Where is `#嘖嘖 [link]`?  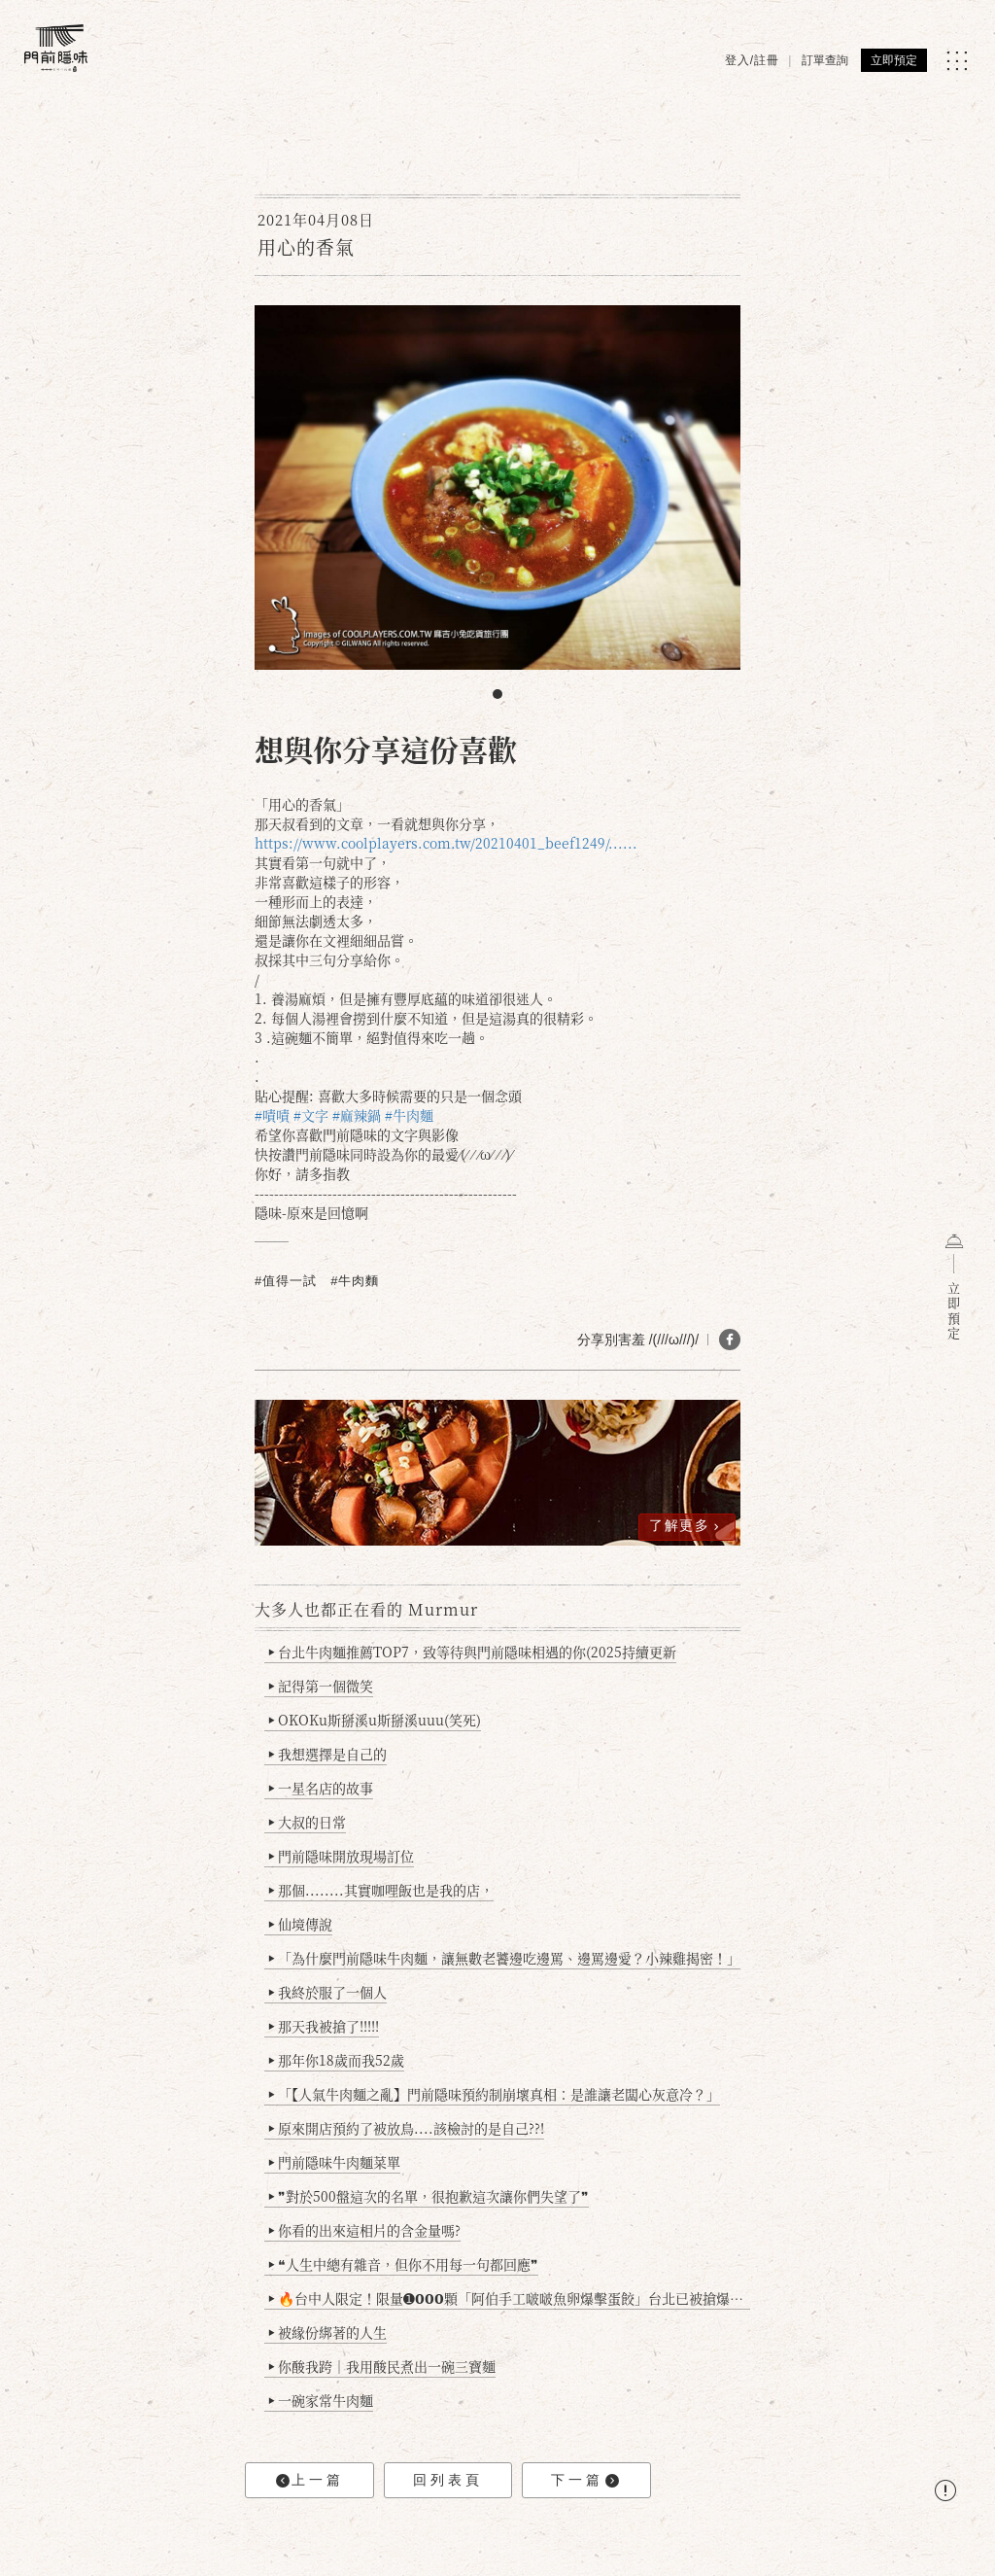
#嘖嘖 [link] is located at coordinates (272, 1115).